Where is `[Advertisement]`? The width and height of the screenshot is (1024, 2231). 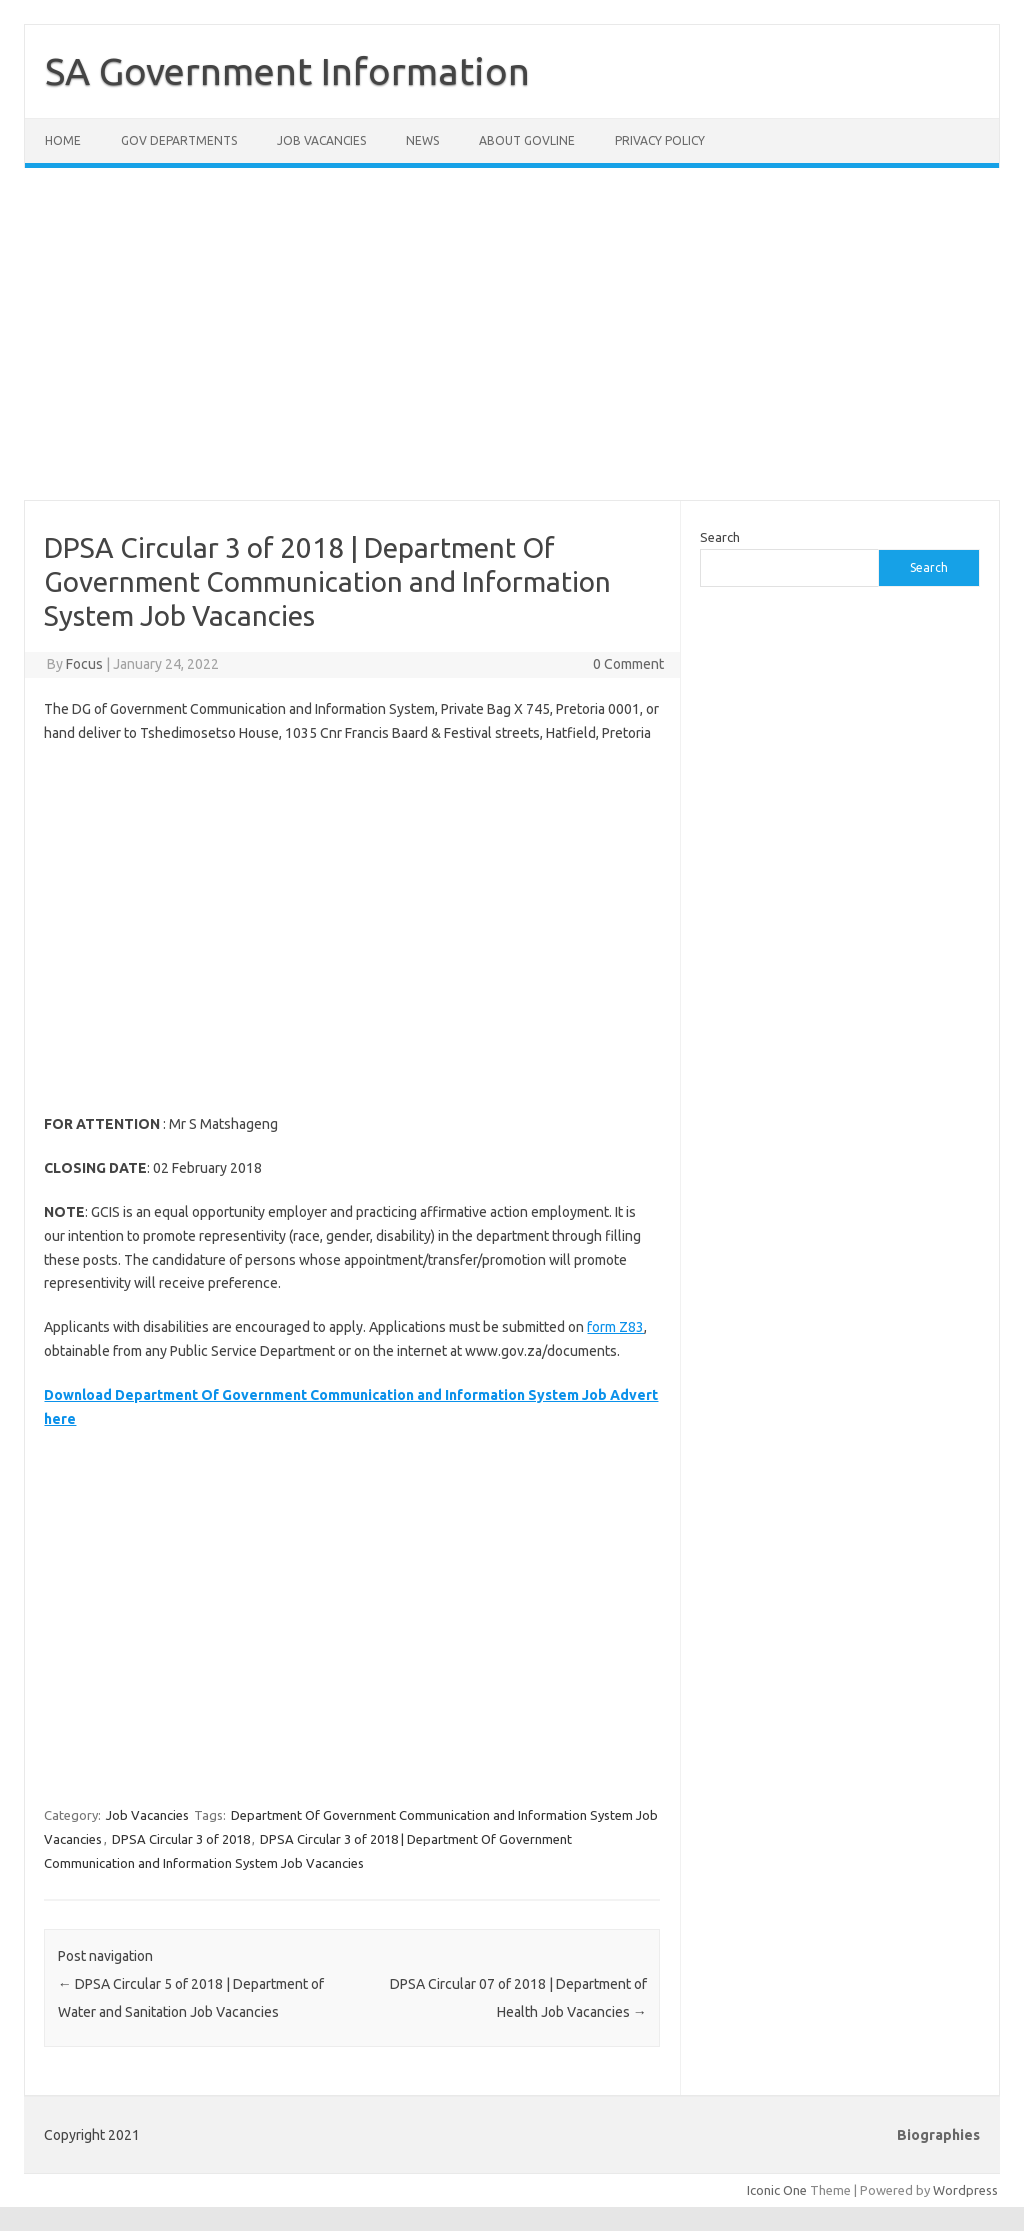
[Advertisement] is located at coordinates (512, 346).